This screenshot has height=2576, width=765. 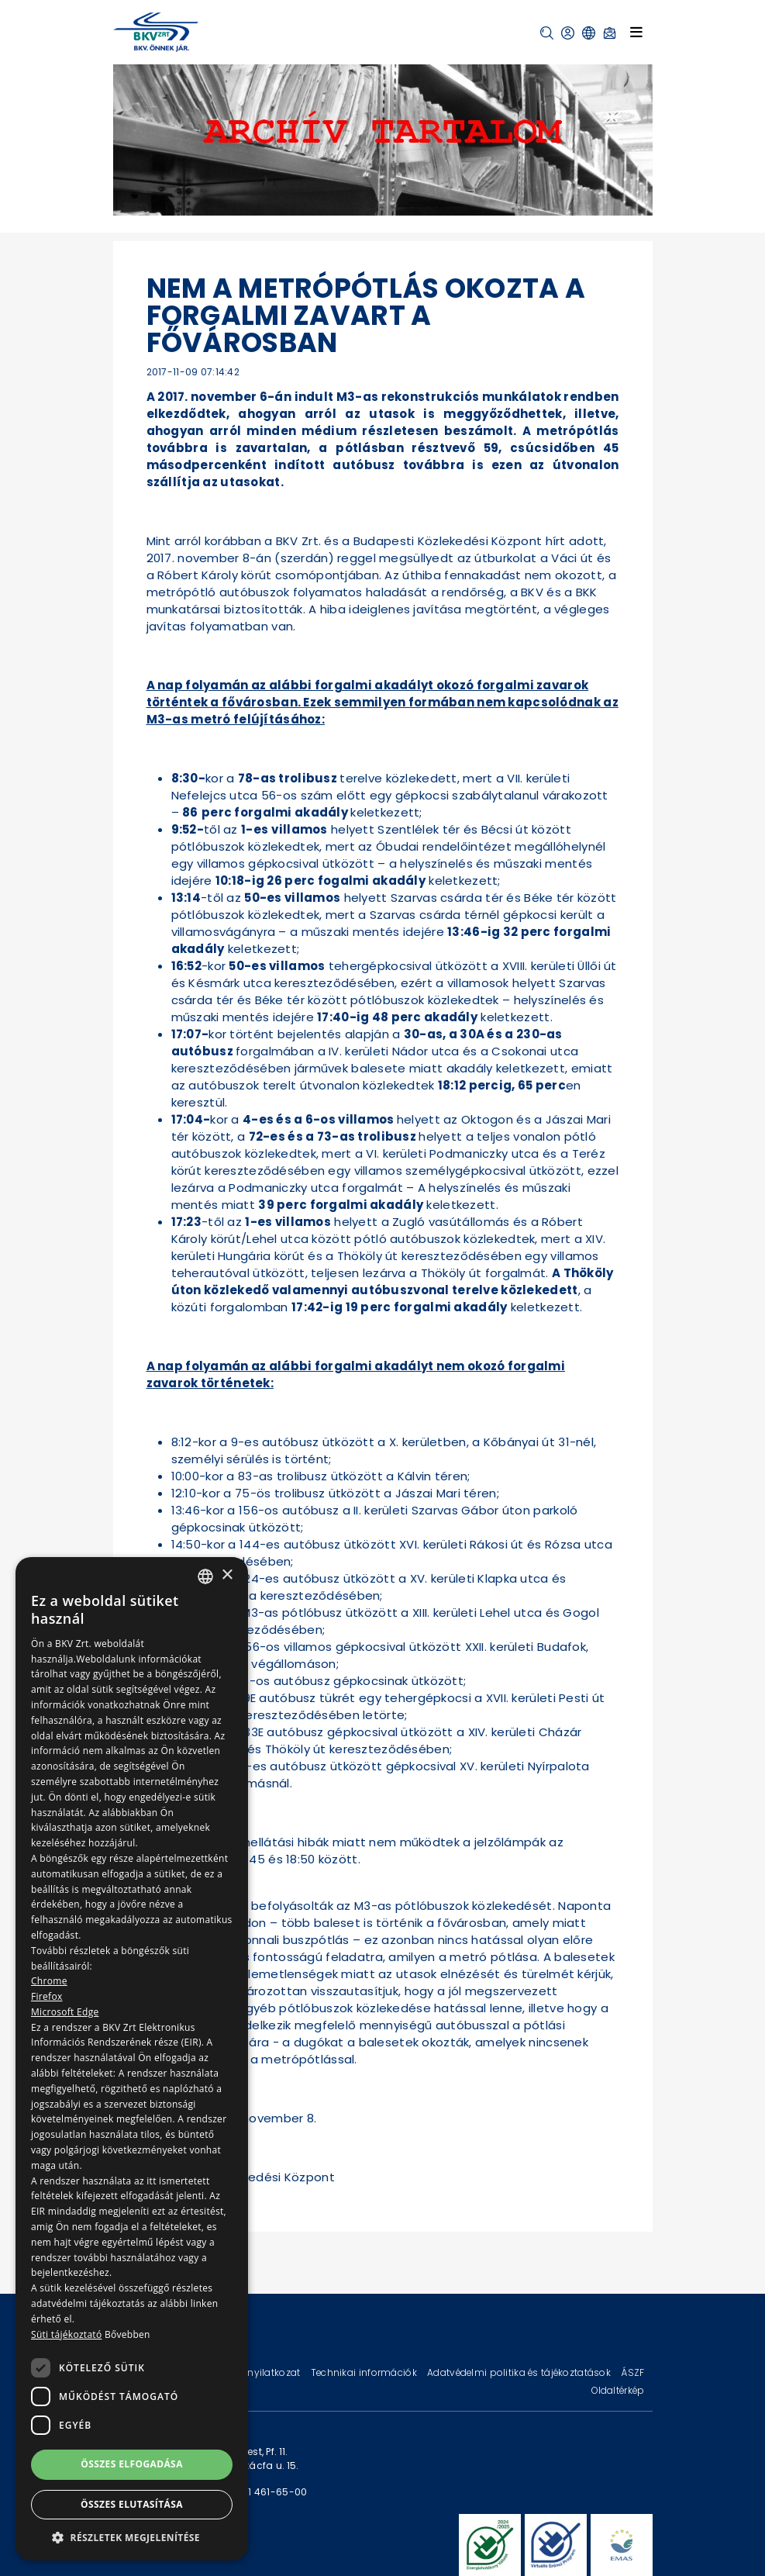 I want to click on ÁSZF, so click(x=632, y=2372).